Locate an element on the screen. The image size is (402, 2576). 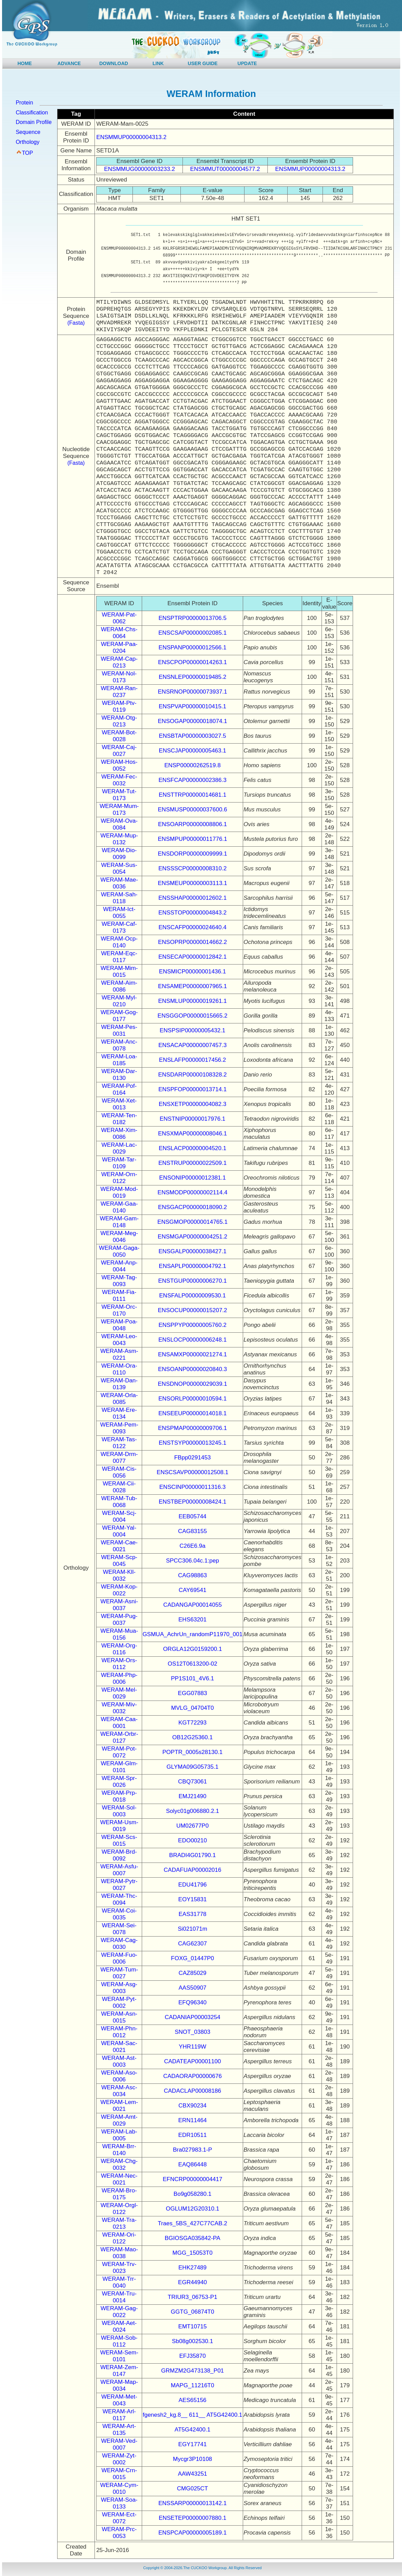
WERAM-Pes-0031 is located at coordinates (119, 1030).